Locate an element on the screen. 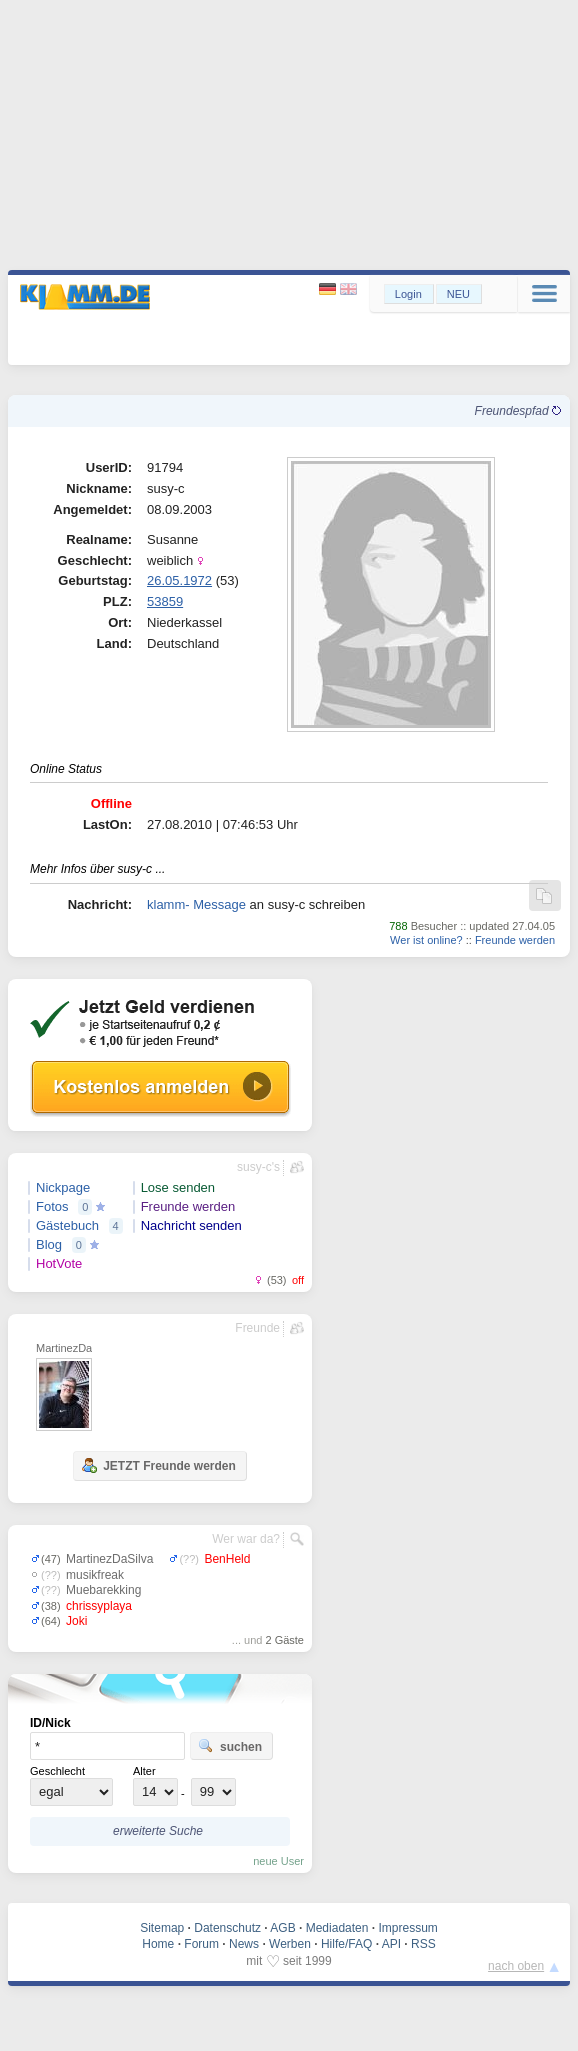 This screenshot has width=578, height=2051. News is located at coordinates (244, 1944).